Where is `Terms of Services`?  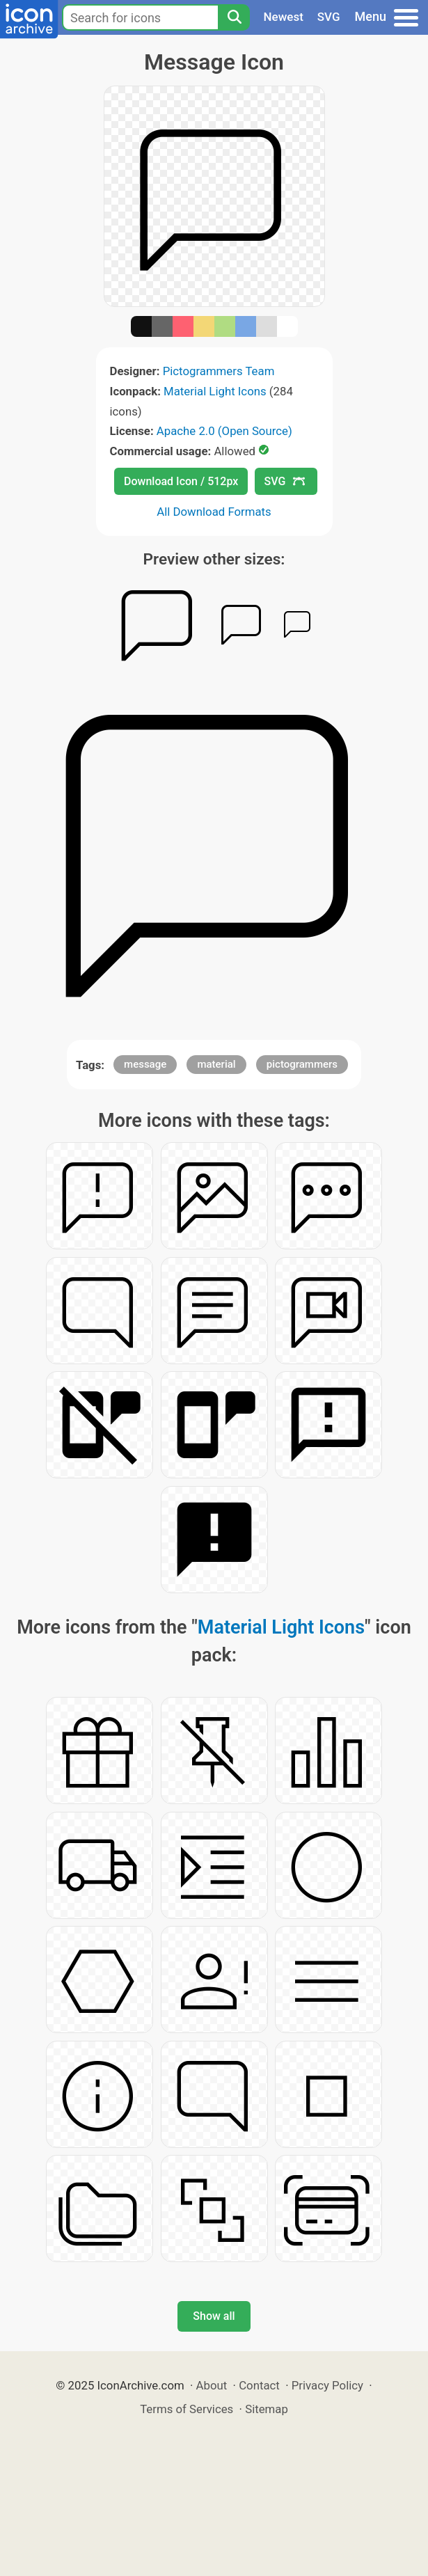
Terms of Services is located at coordinates (186, 2409).